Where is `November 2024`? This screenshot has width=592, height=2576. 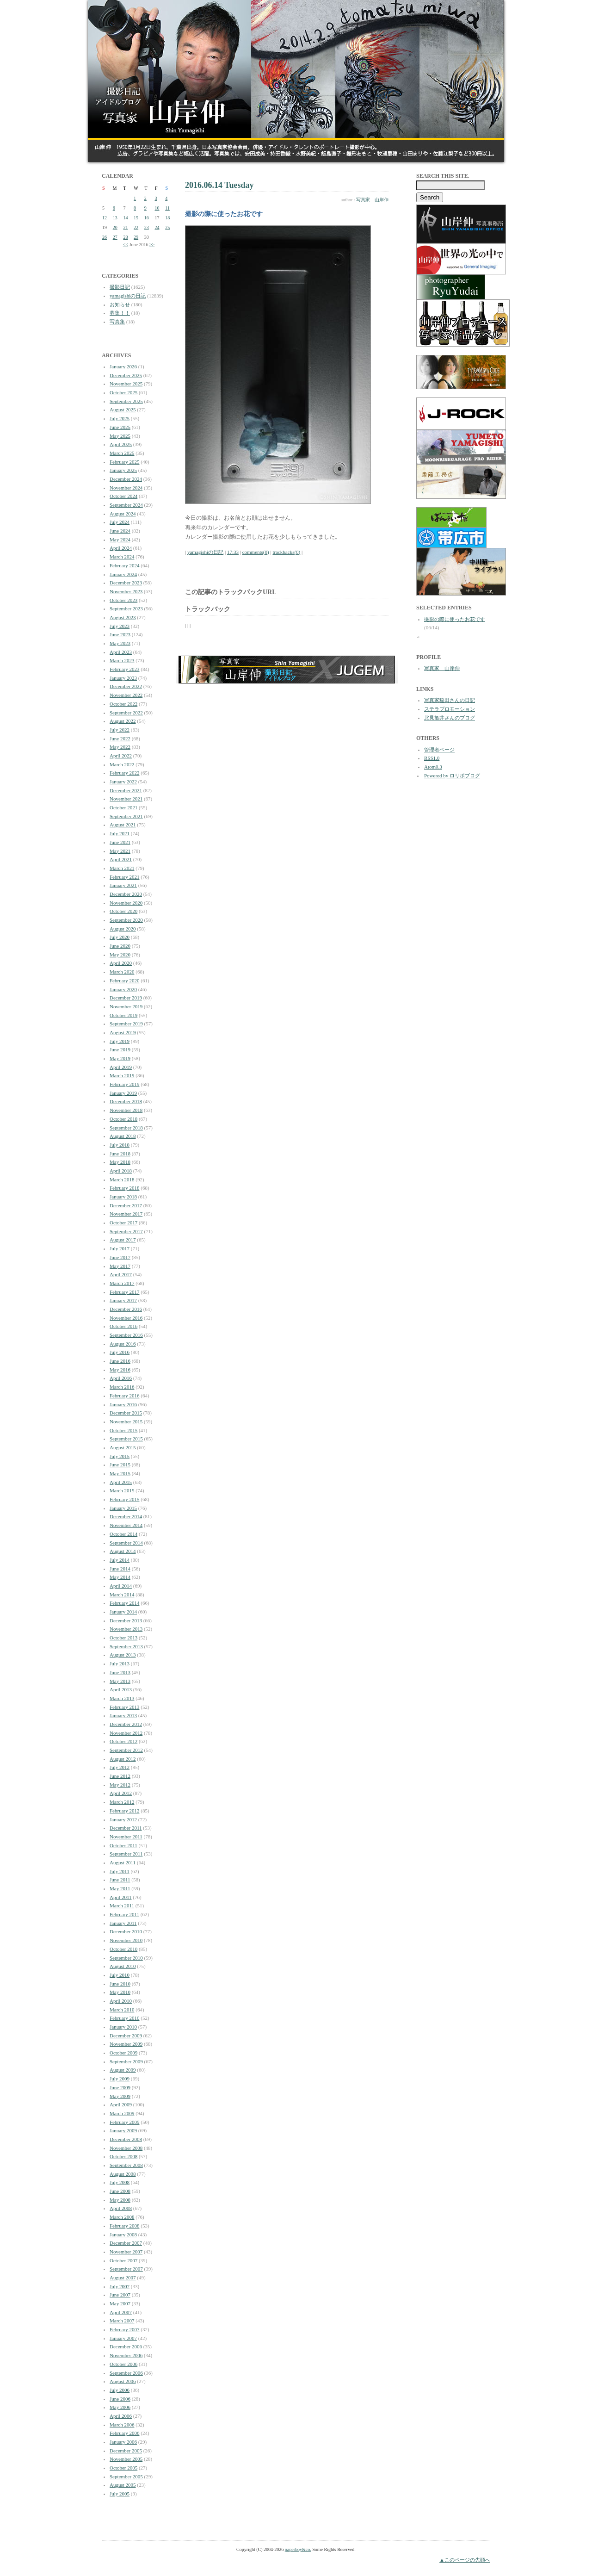 November 2024 is located at coordinates (126, 487).